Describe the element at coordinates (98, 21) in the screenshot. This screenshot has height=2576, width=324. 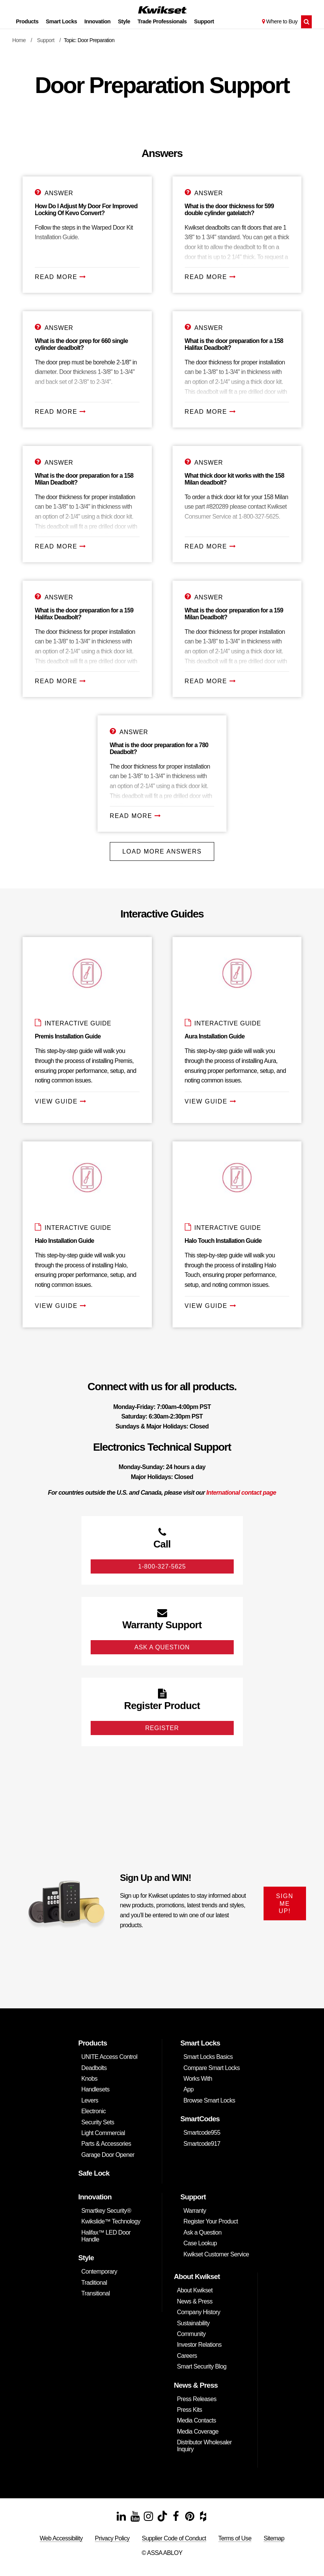
I see `Innovation` at that location.